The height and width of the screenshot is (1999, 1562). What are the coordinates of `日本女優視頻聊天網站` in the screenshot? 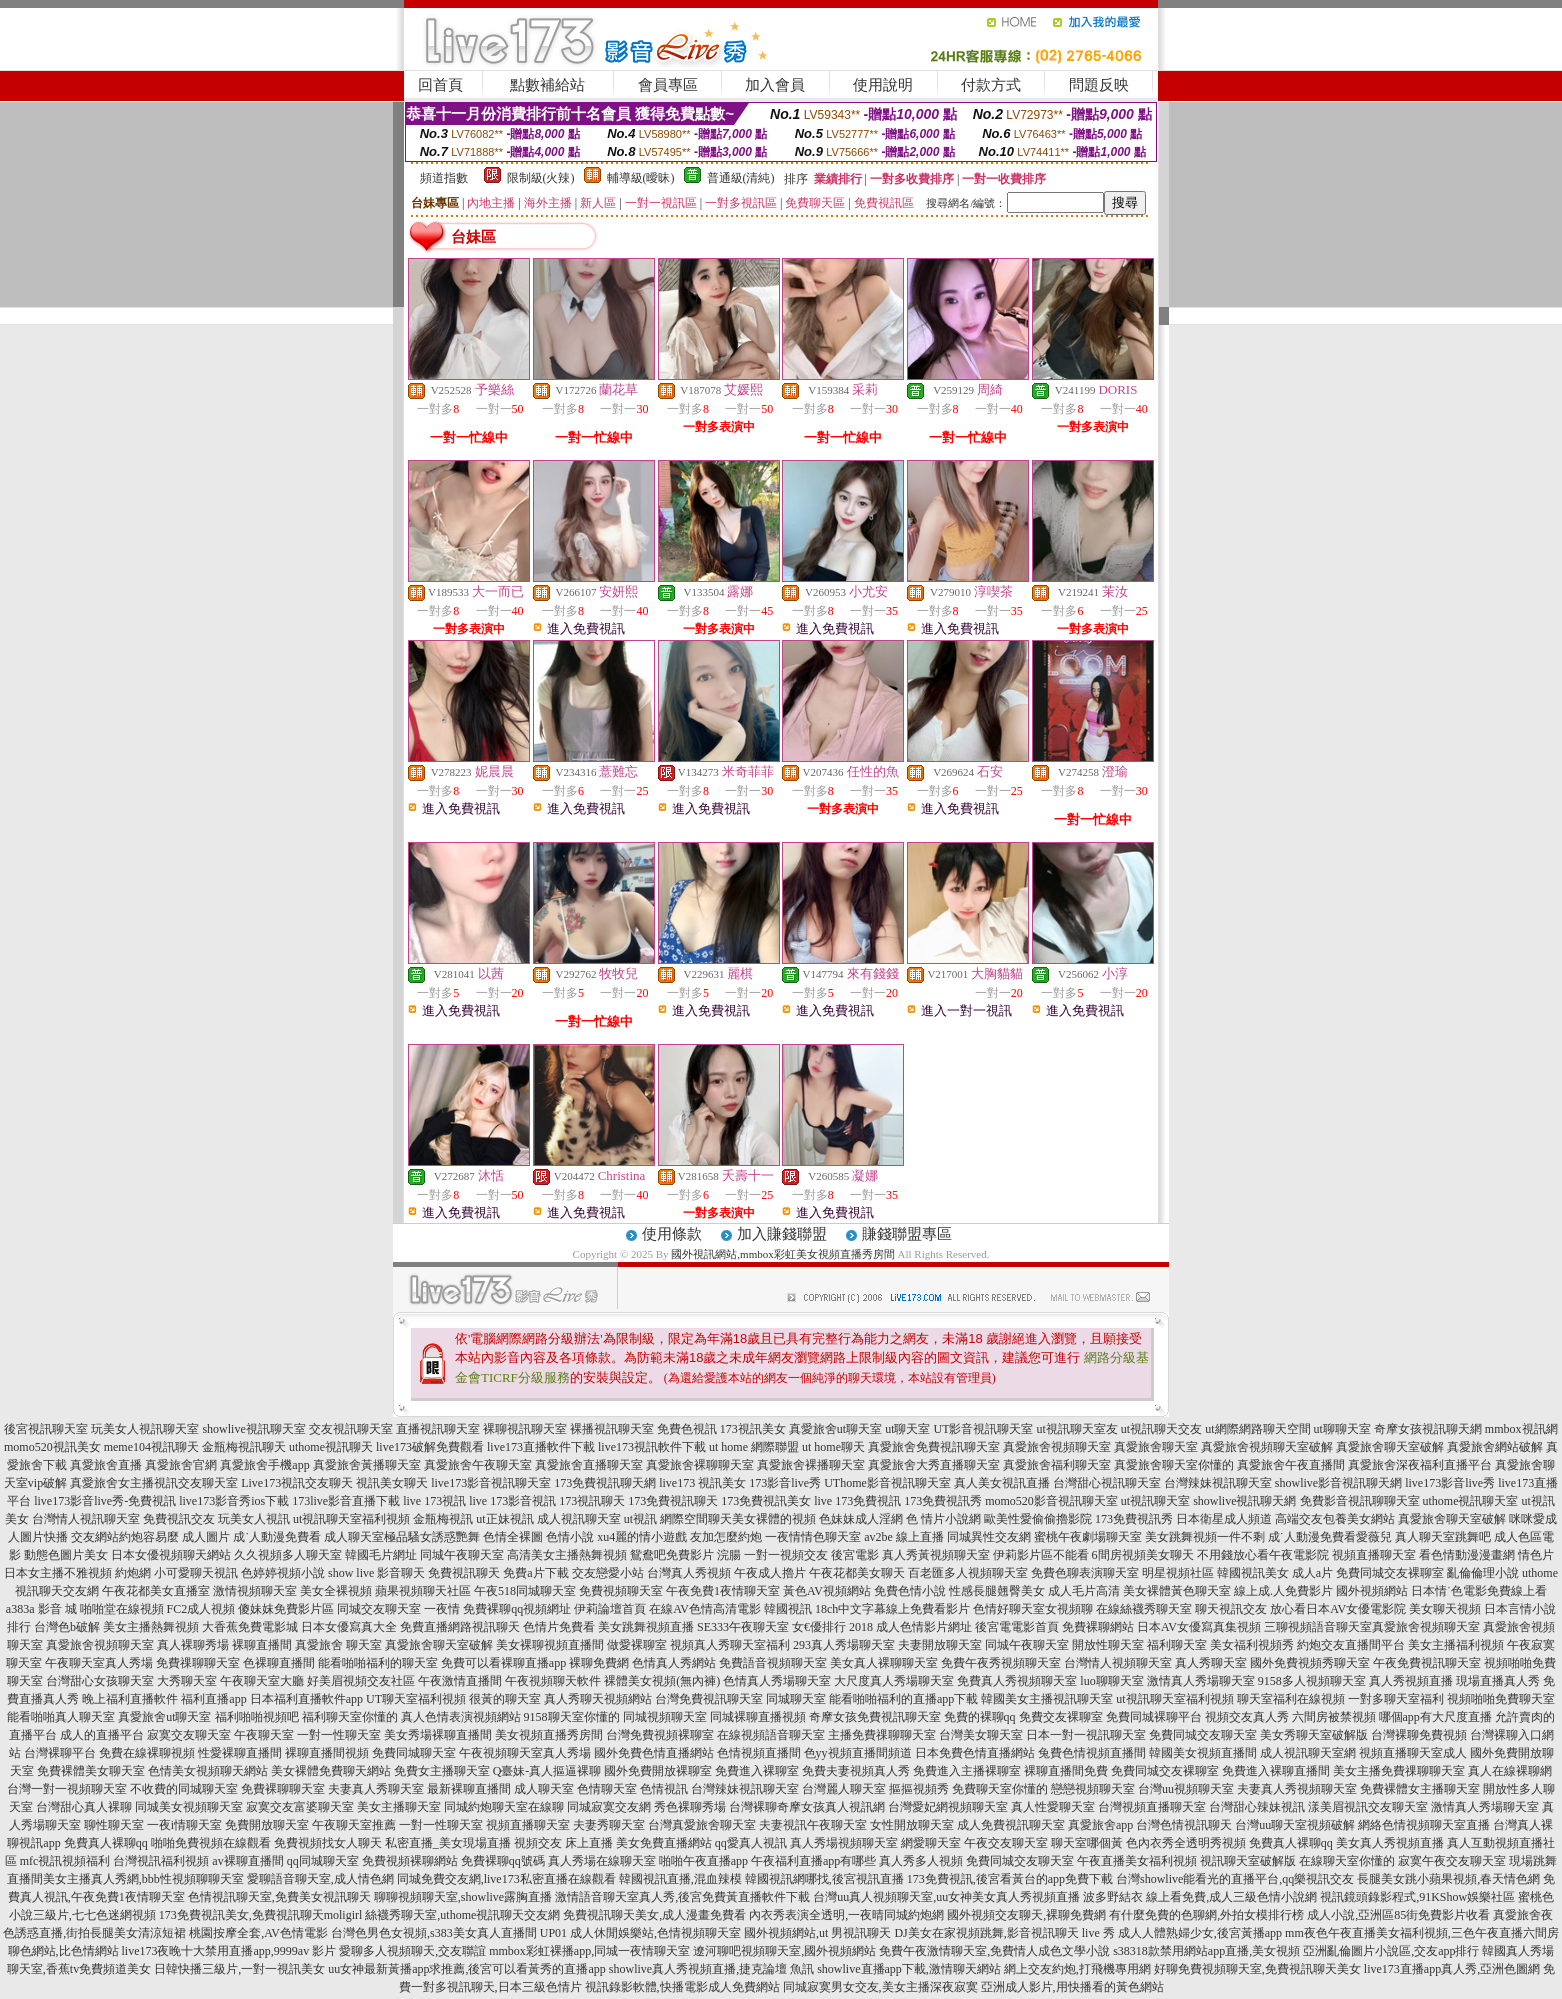 It's located at (171, 1555).